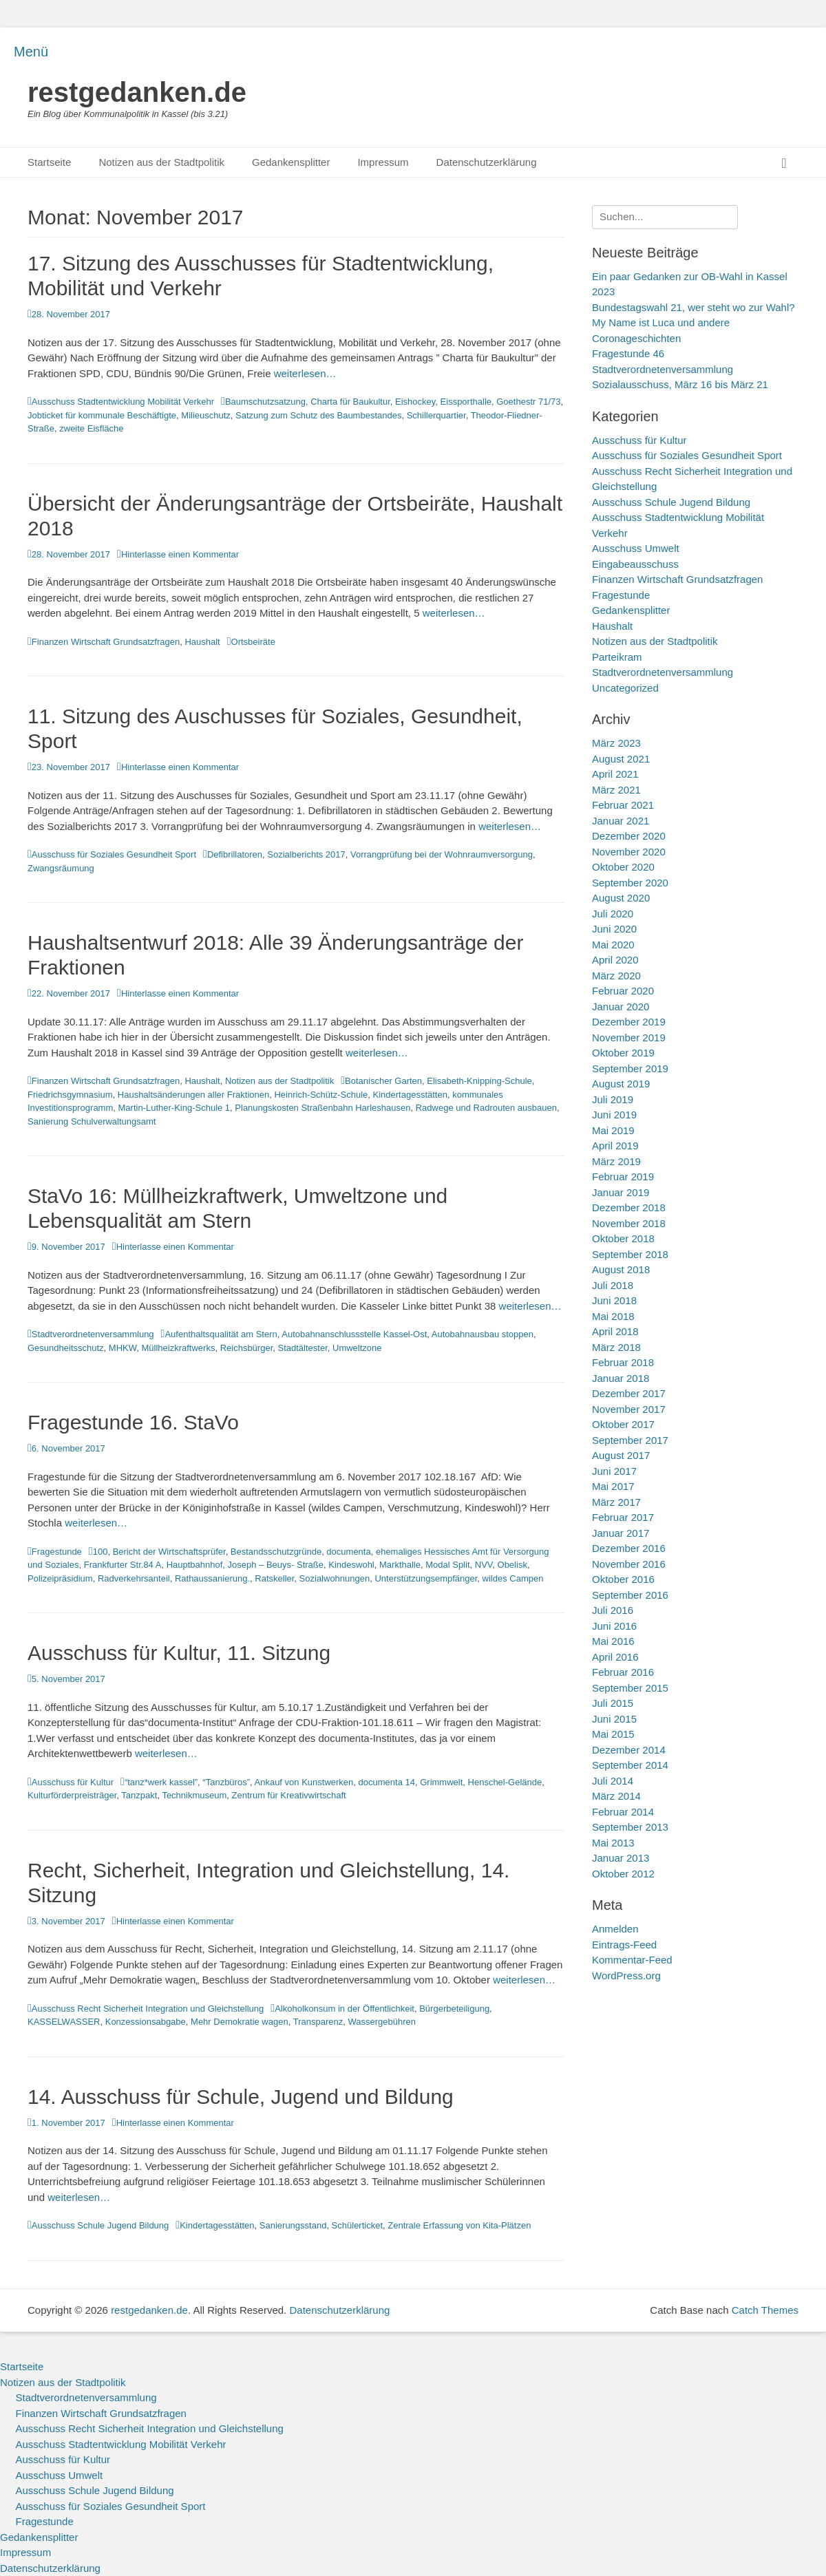 The width and height of the screenshot is (826, 2576). Describe the element at coordinates (620, 821) in the screenshot. I see `Januar 2021` at that location.